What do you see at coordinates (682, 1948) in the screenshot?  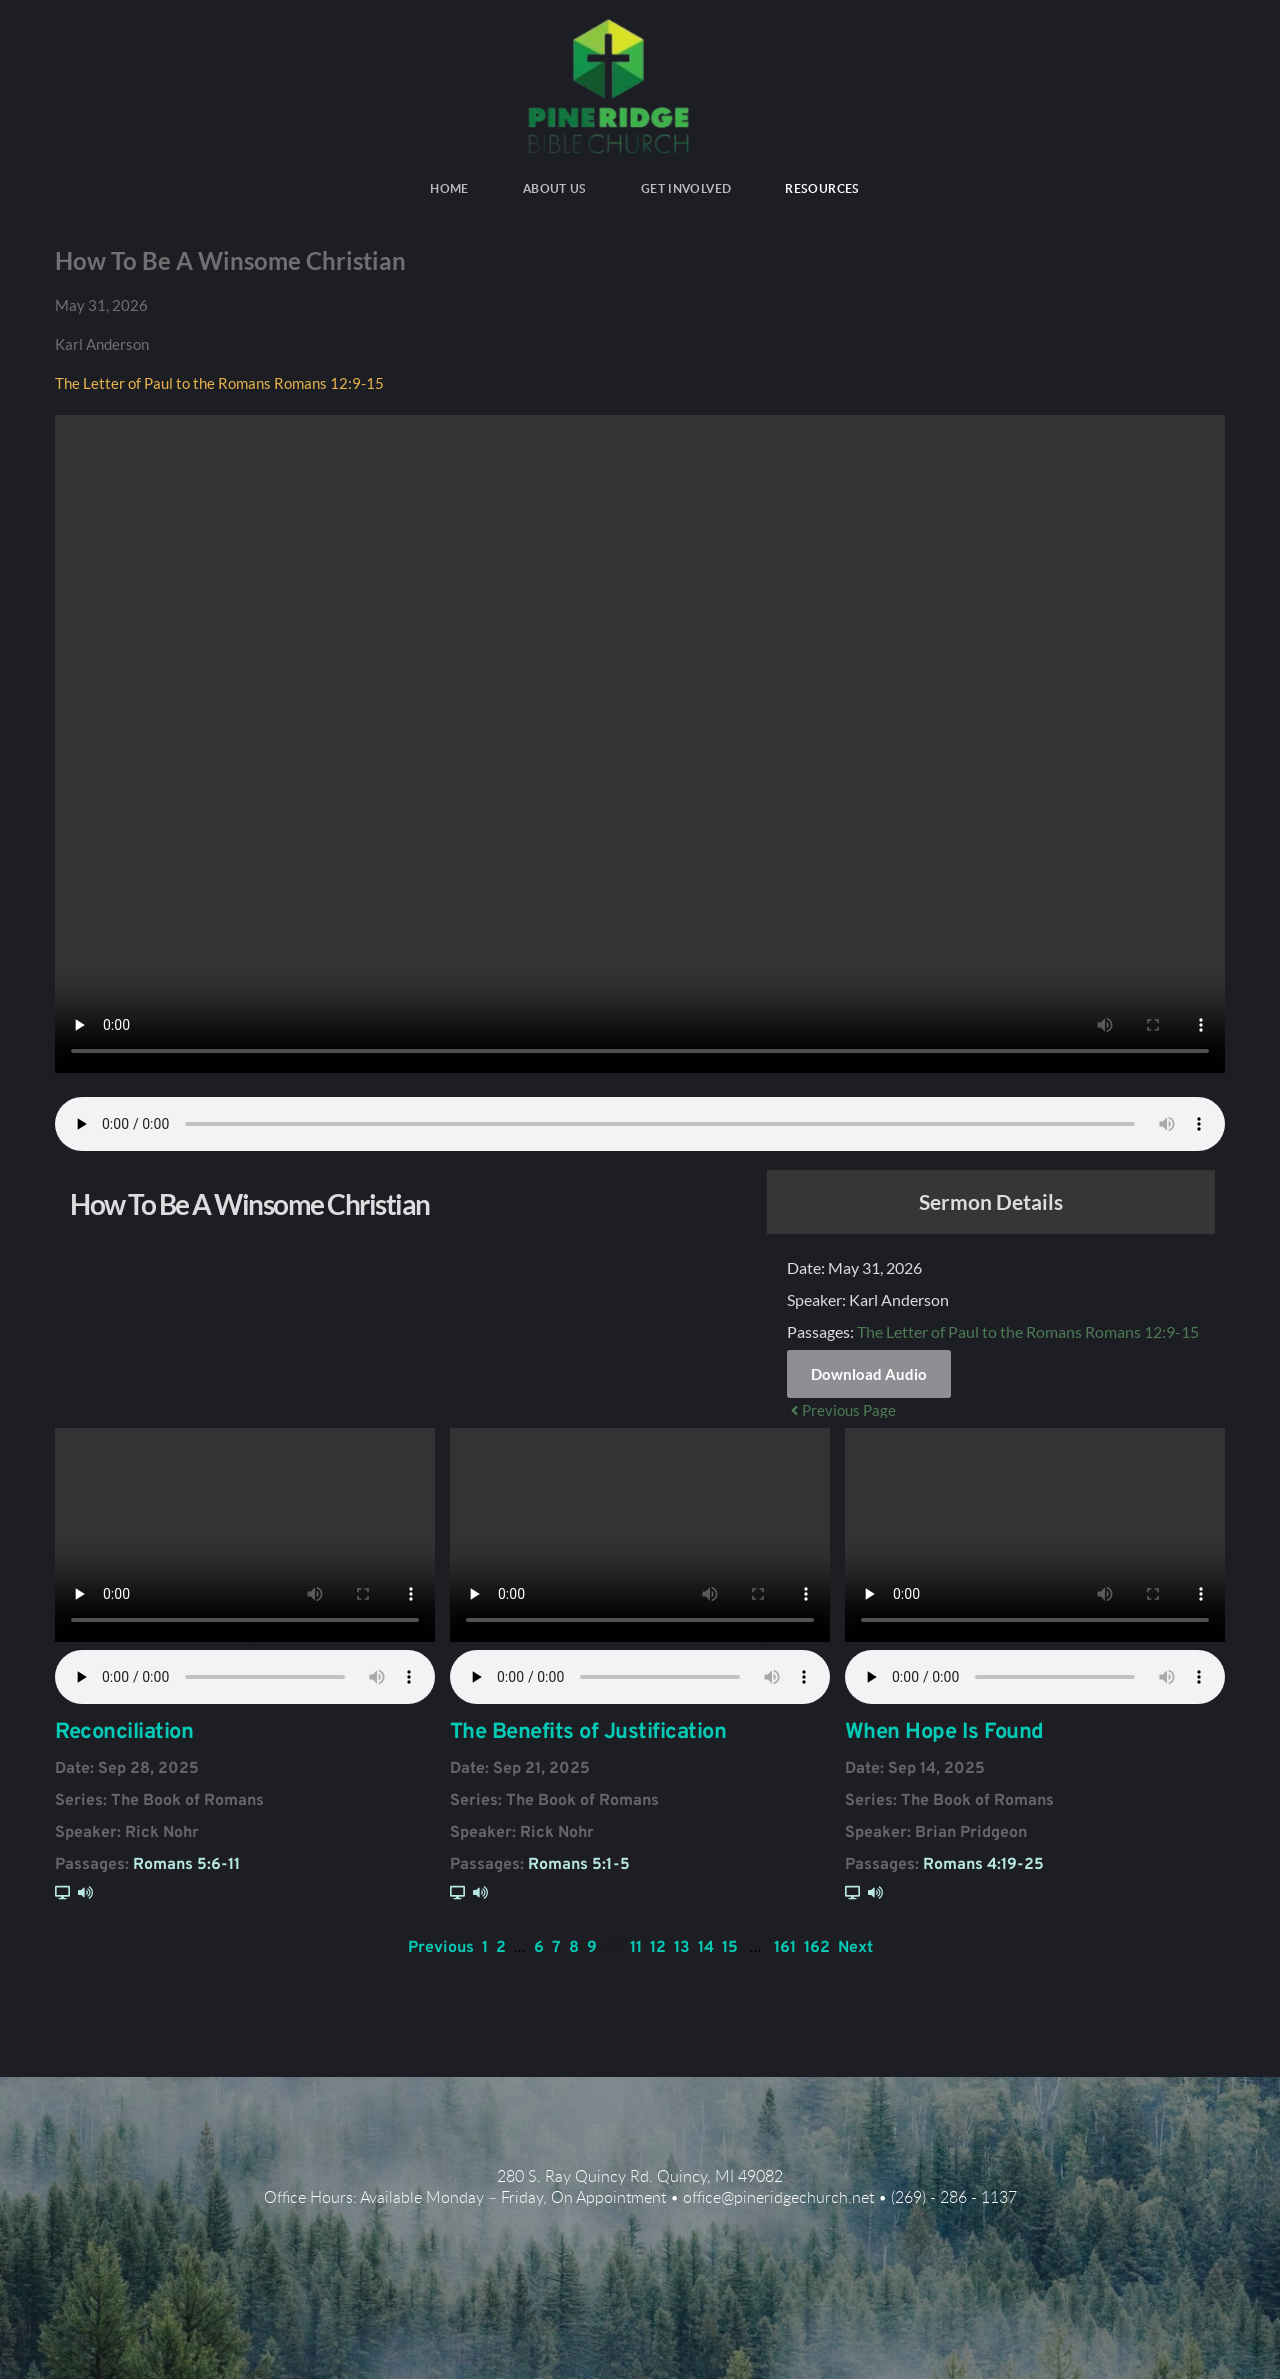 I see `13` at bounding box center [682, 1948].